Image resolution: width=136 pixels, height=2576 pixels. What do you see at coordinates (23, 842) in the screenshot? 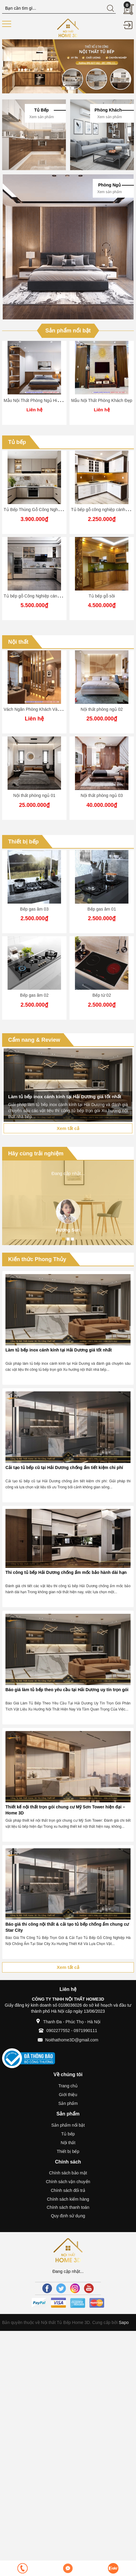
I see `Thiết bị bếp` at bounding box center [23, 842].